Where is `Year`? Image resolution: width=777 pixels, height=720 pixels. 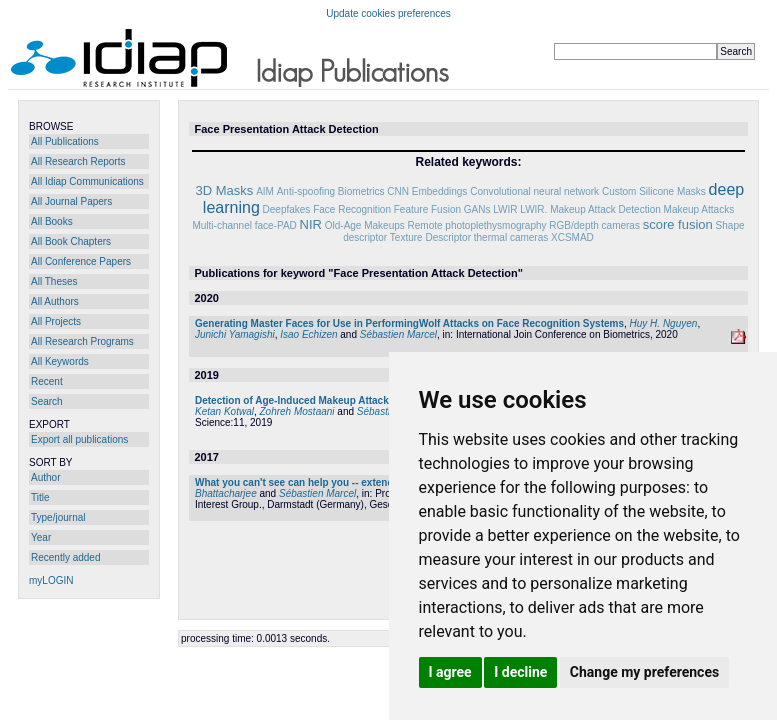
Year is located at coordinates (41, 537).